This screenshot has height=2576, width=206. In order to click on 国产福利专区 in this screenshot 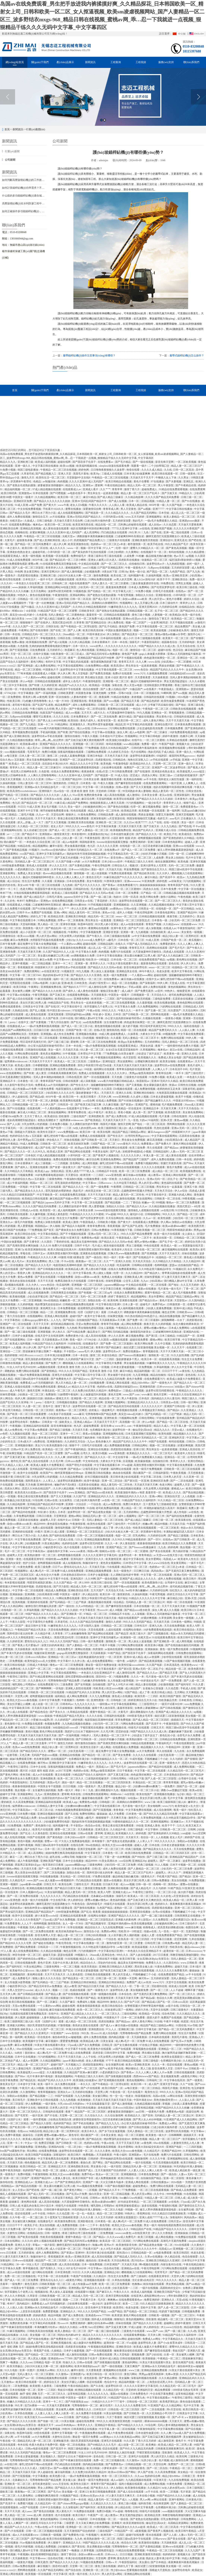, I will do `click(28, 1269)`.